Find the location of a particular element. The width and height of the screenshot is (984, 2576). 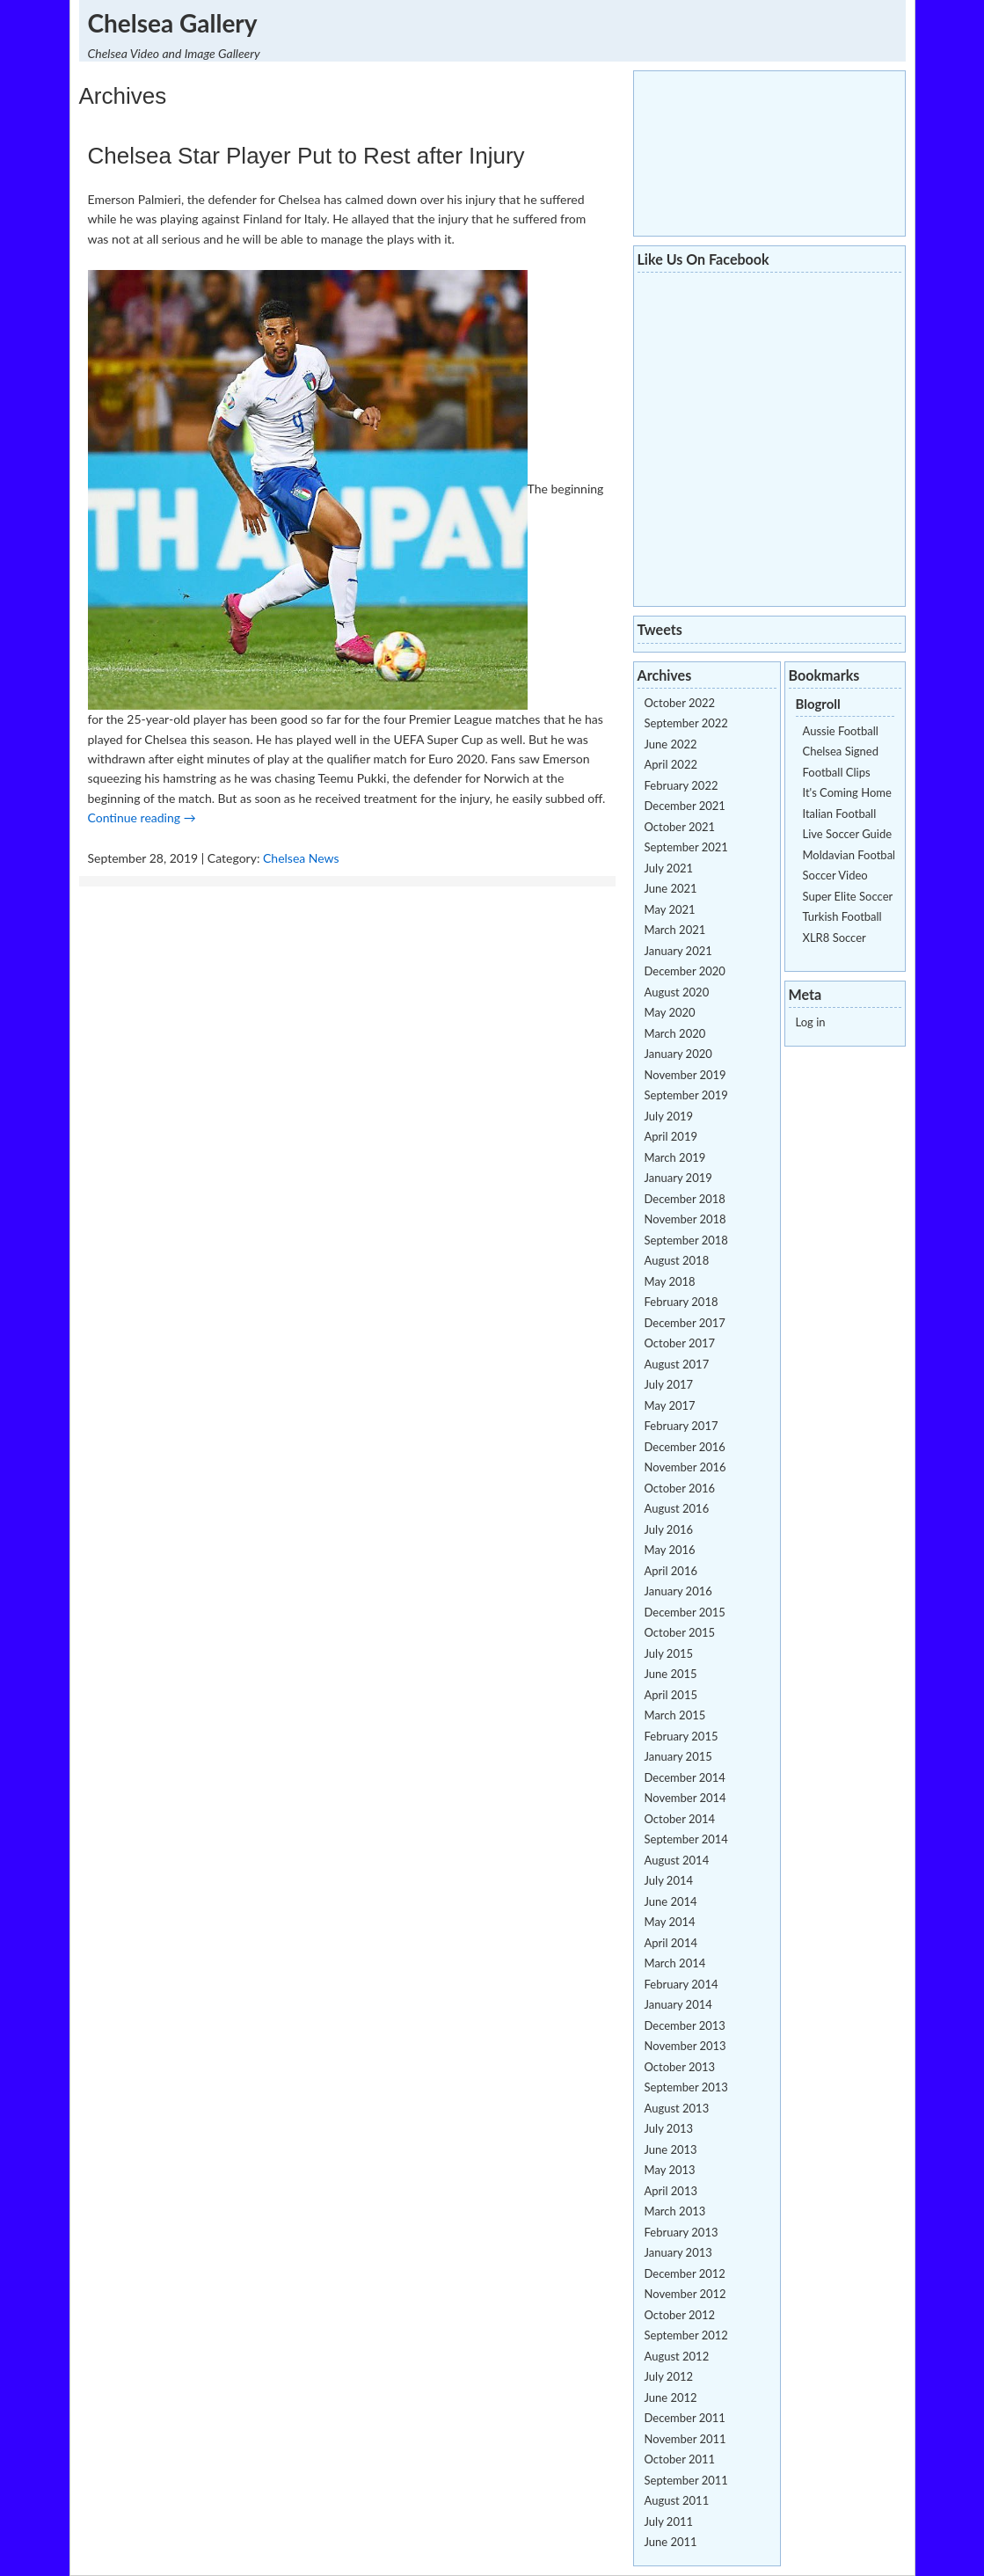

Football Clips is located at coordinates (837, 772).